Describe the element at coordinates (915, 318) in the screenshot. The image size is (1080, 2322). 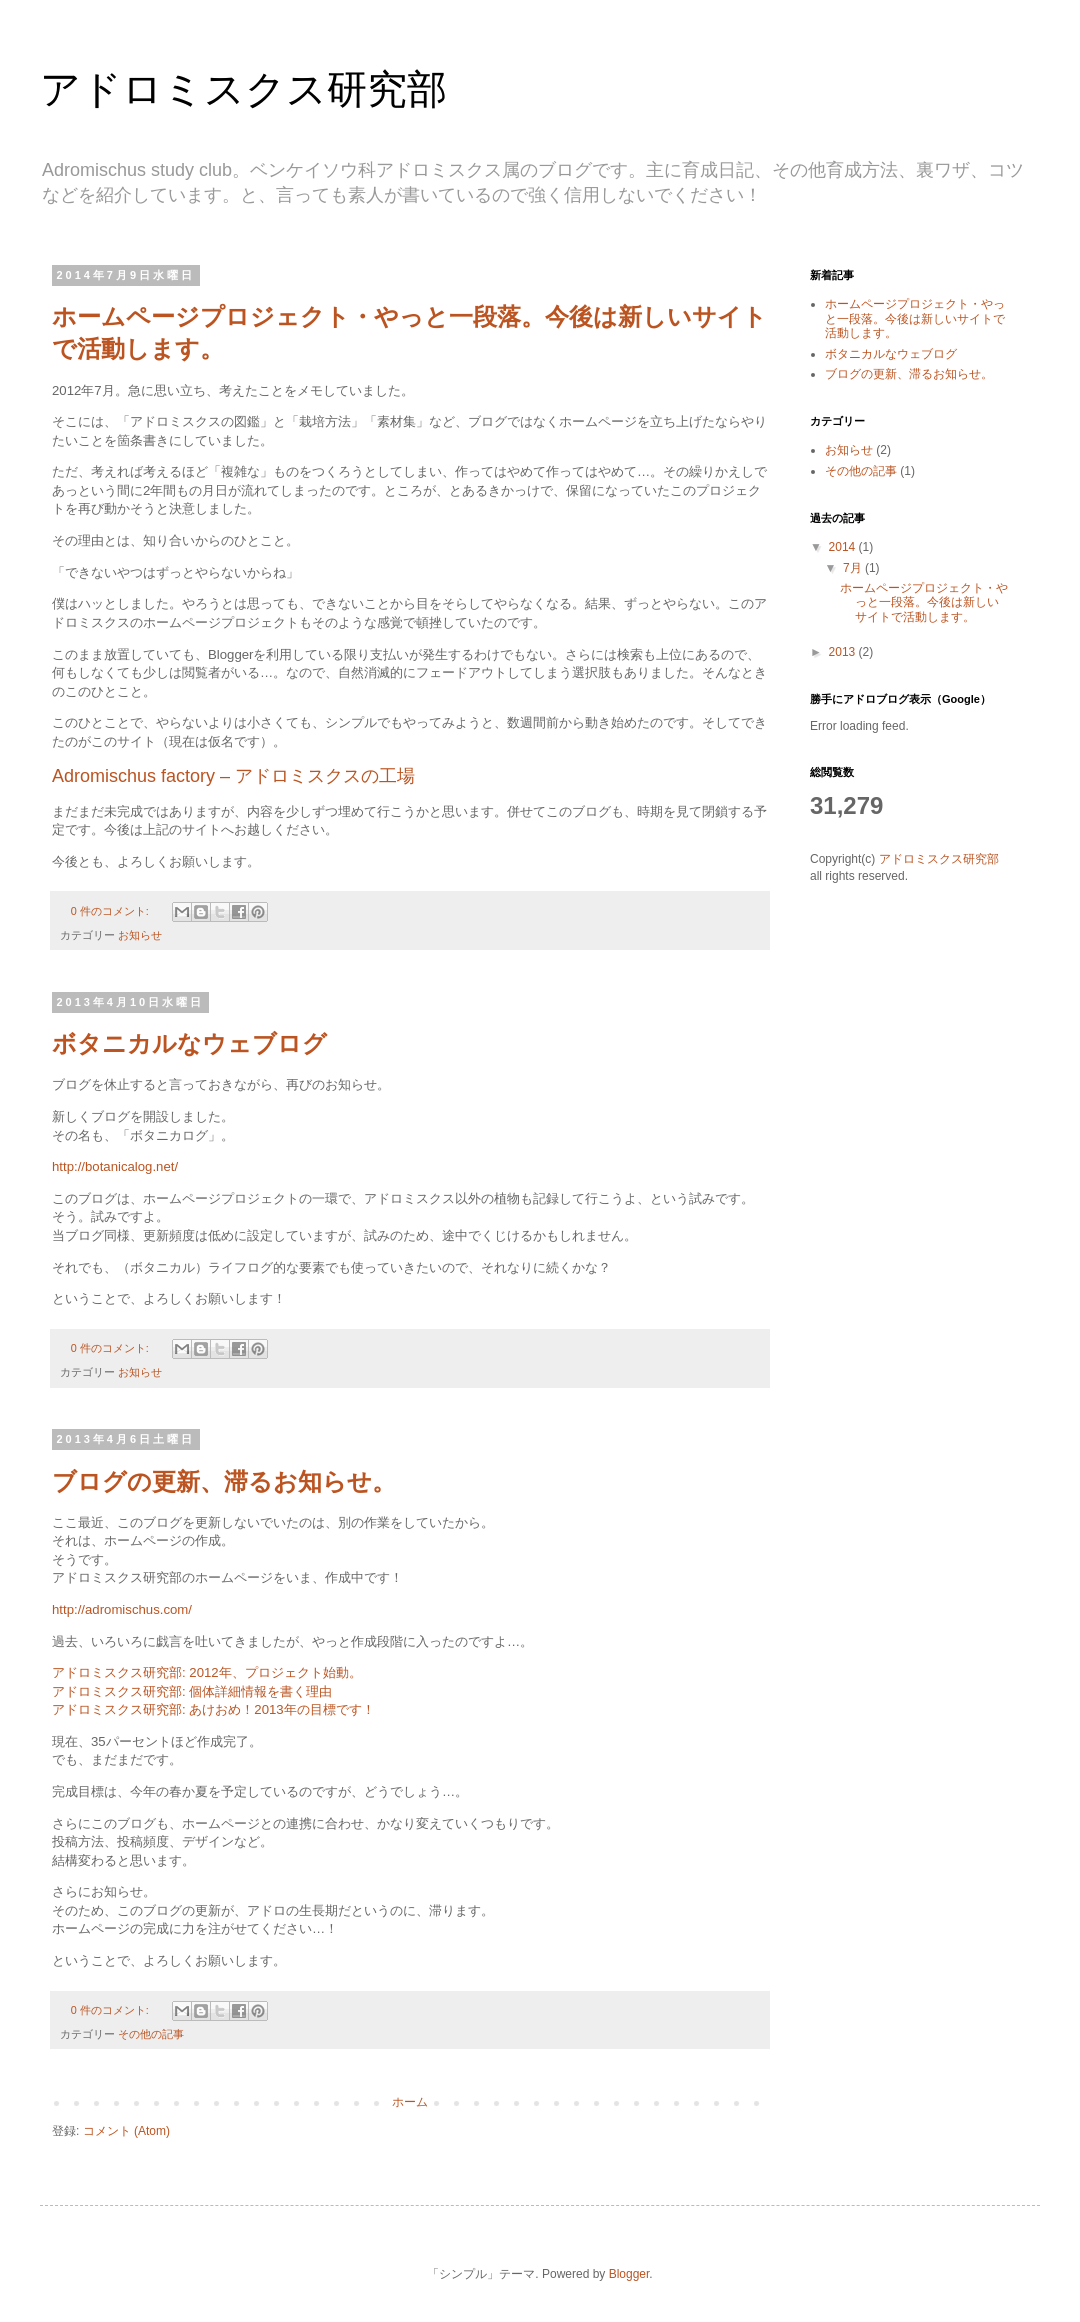
I see `ホームページプロジェクト・やっと一段落。今後は新しいサイトで活動します。` at that location.